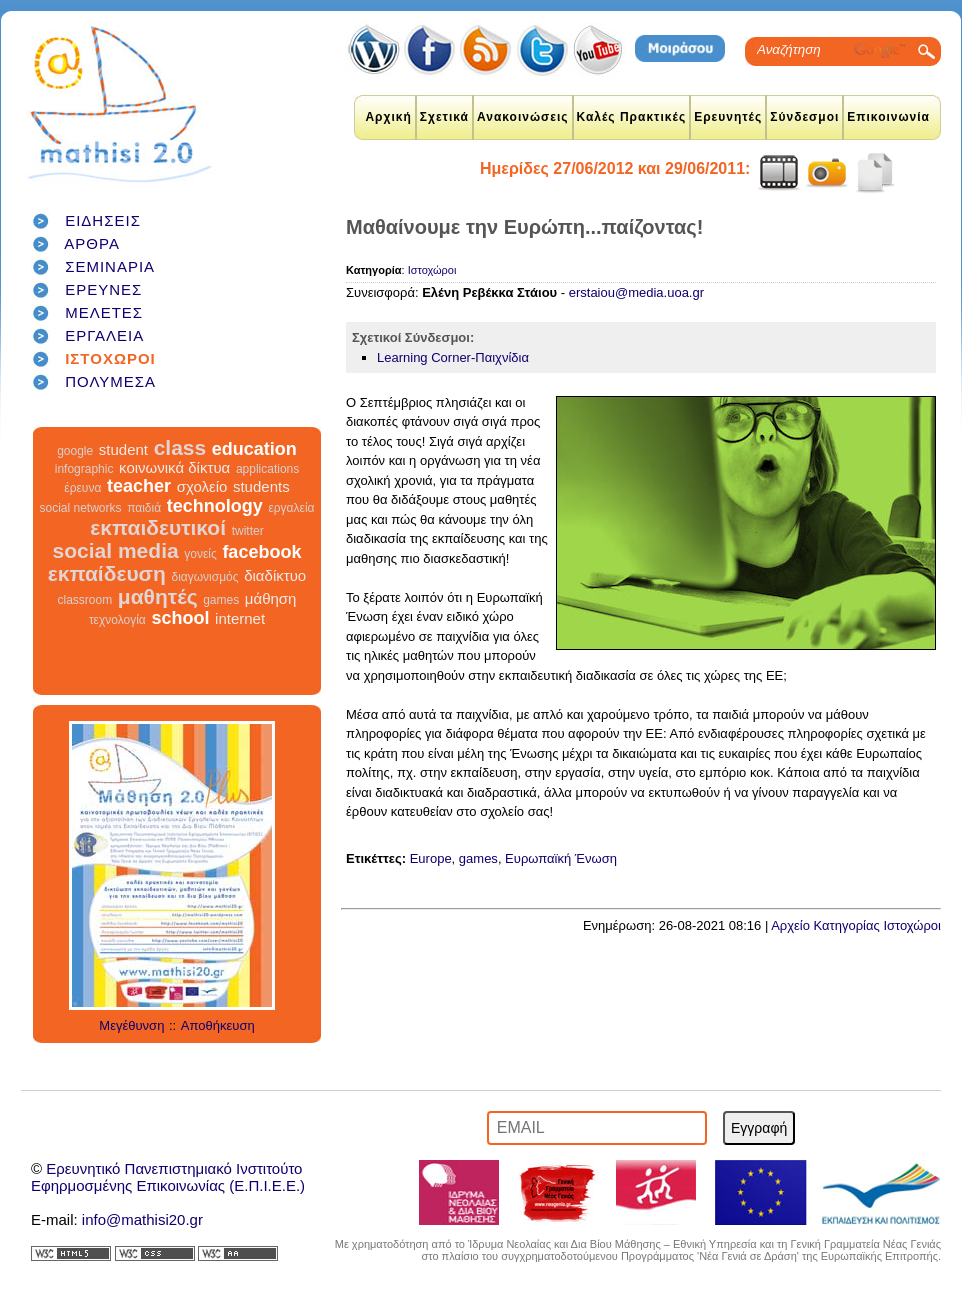  I want to click on student, so click(123, 449).